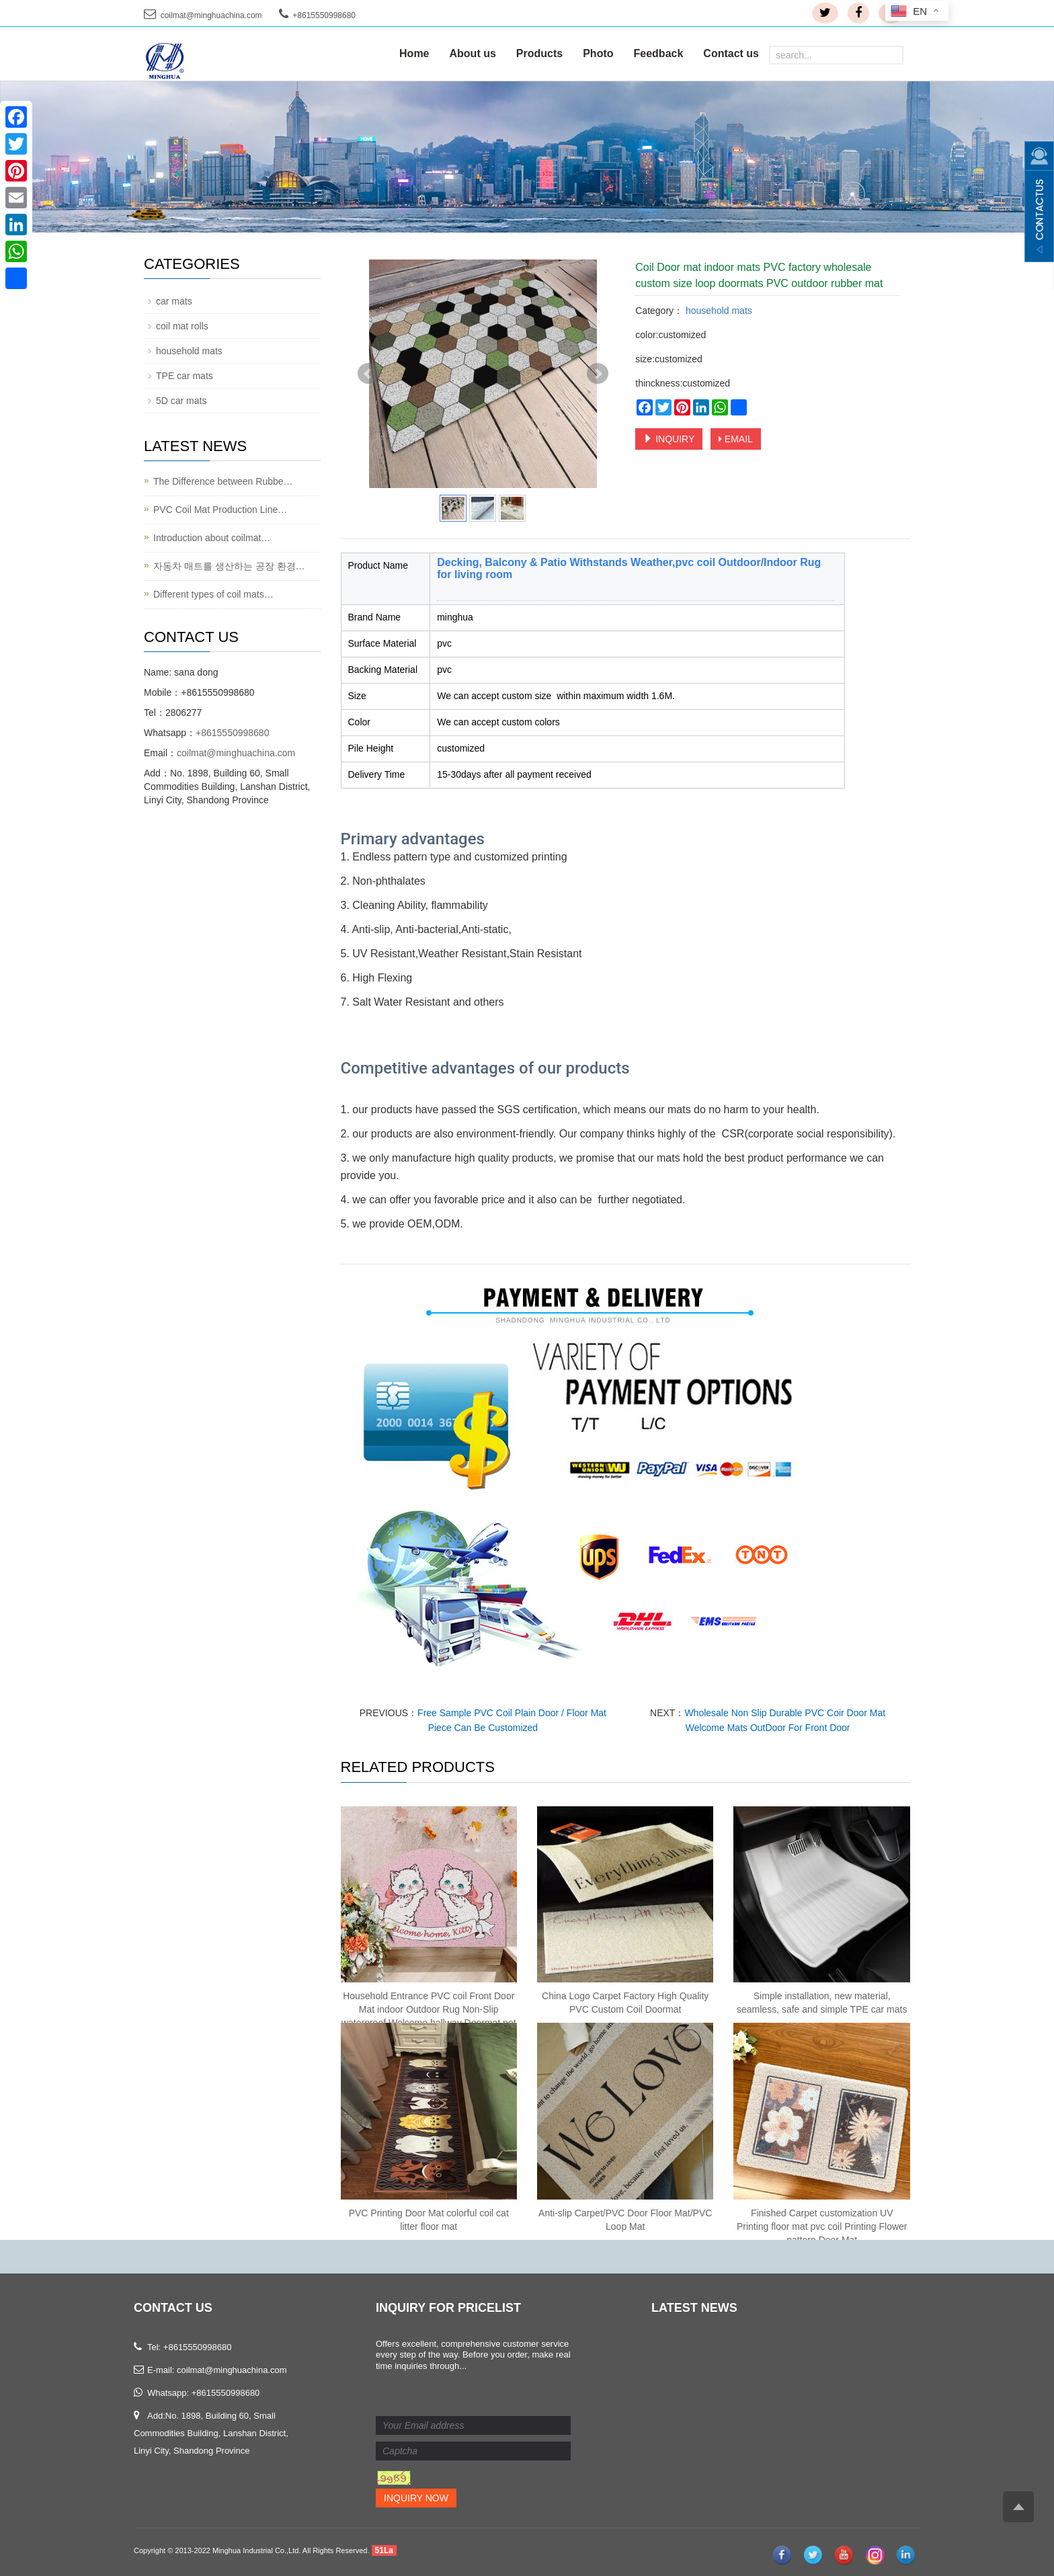 Image resolution: width=1054 pixels, height=2576 pixels. What do you see at coordinates (229, 566) in the screenshot?
I see `자동차 매트를 생산하는 공장 환경…` at bounding box center [229, 566].